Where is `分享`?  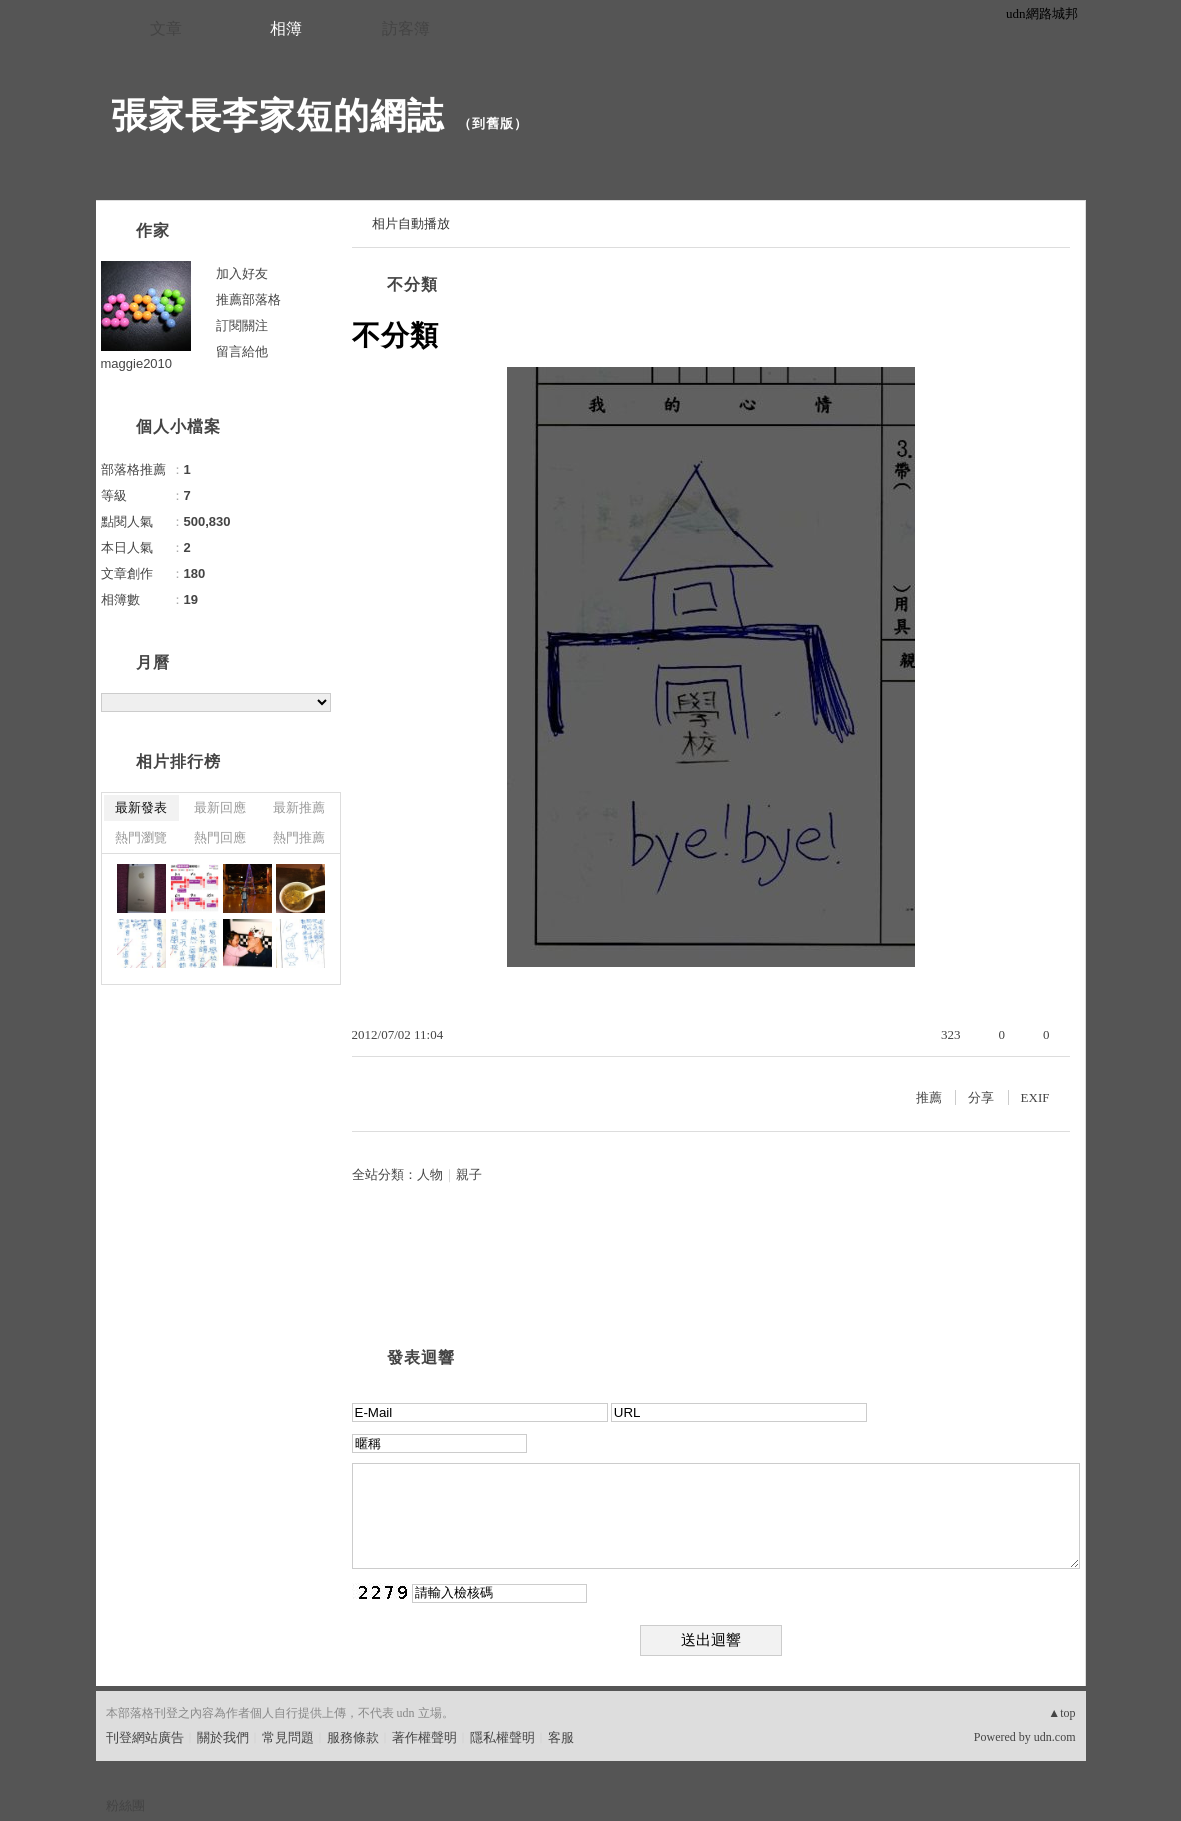 分享 is located at coordinates (981, 1097).